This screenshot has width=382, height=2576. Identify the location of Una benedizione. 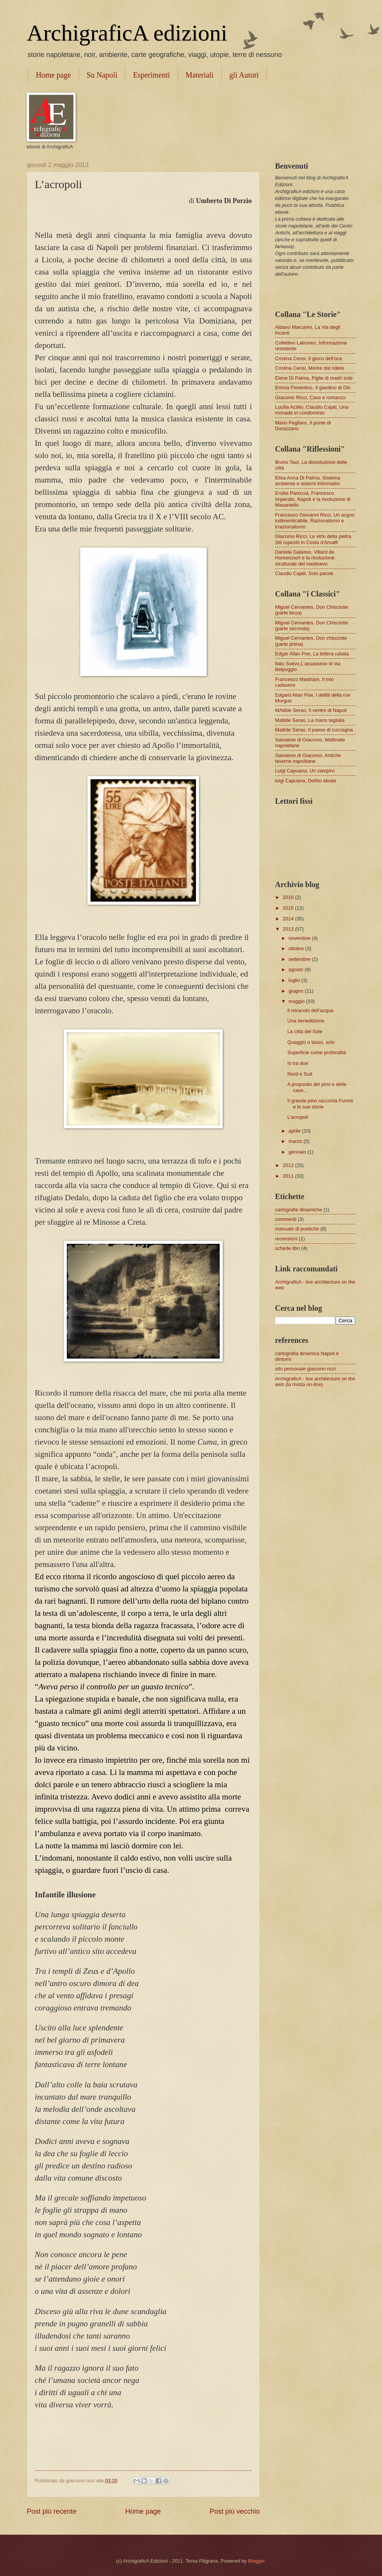
(305, 1021).